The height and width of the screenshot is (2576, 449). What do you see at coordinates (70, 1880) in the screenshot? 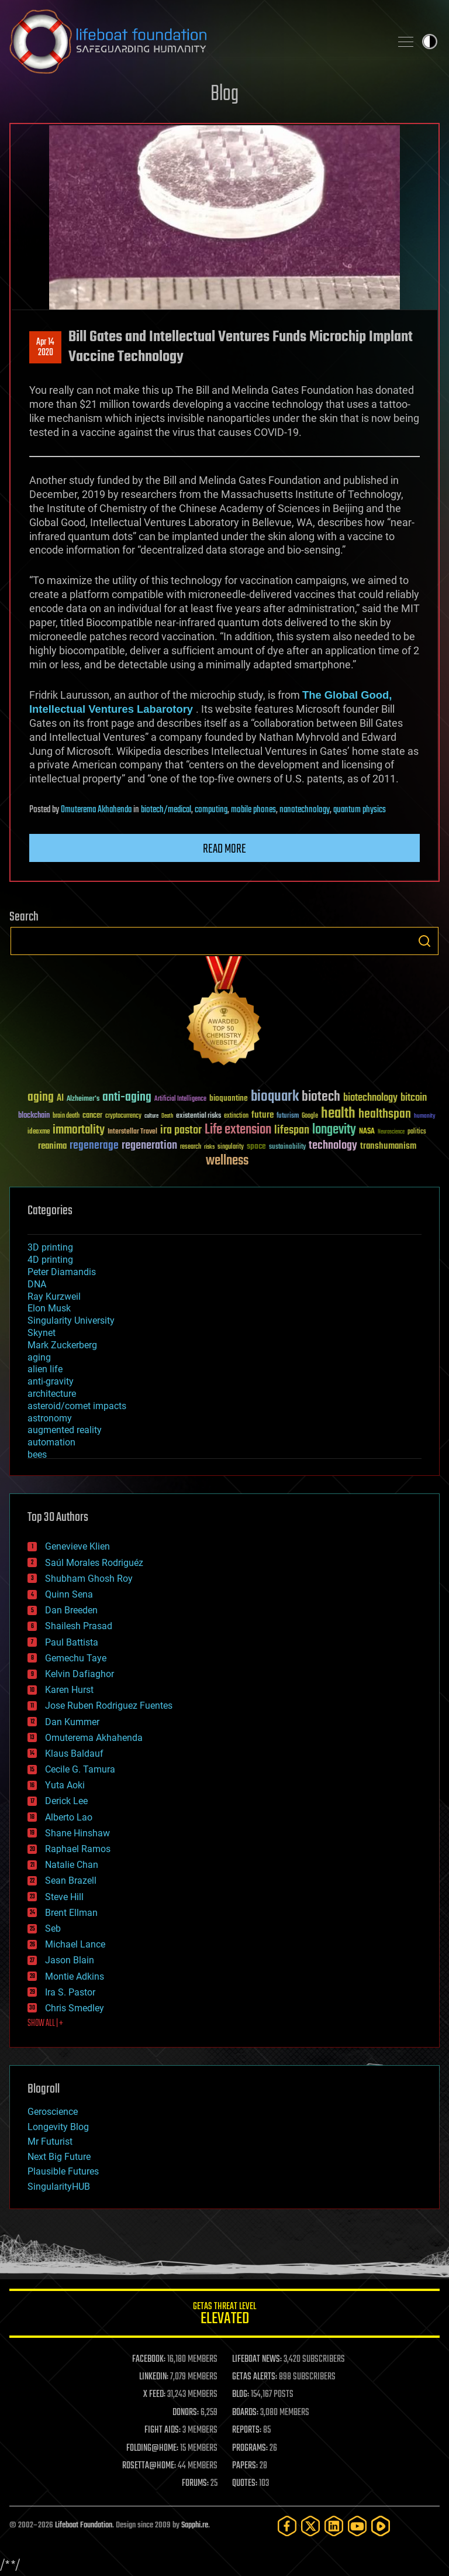
I see `Sean Brazell` at bounding box center [70, 1880].